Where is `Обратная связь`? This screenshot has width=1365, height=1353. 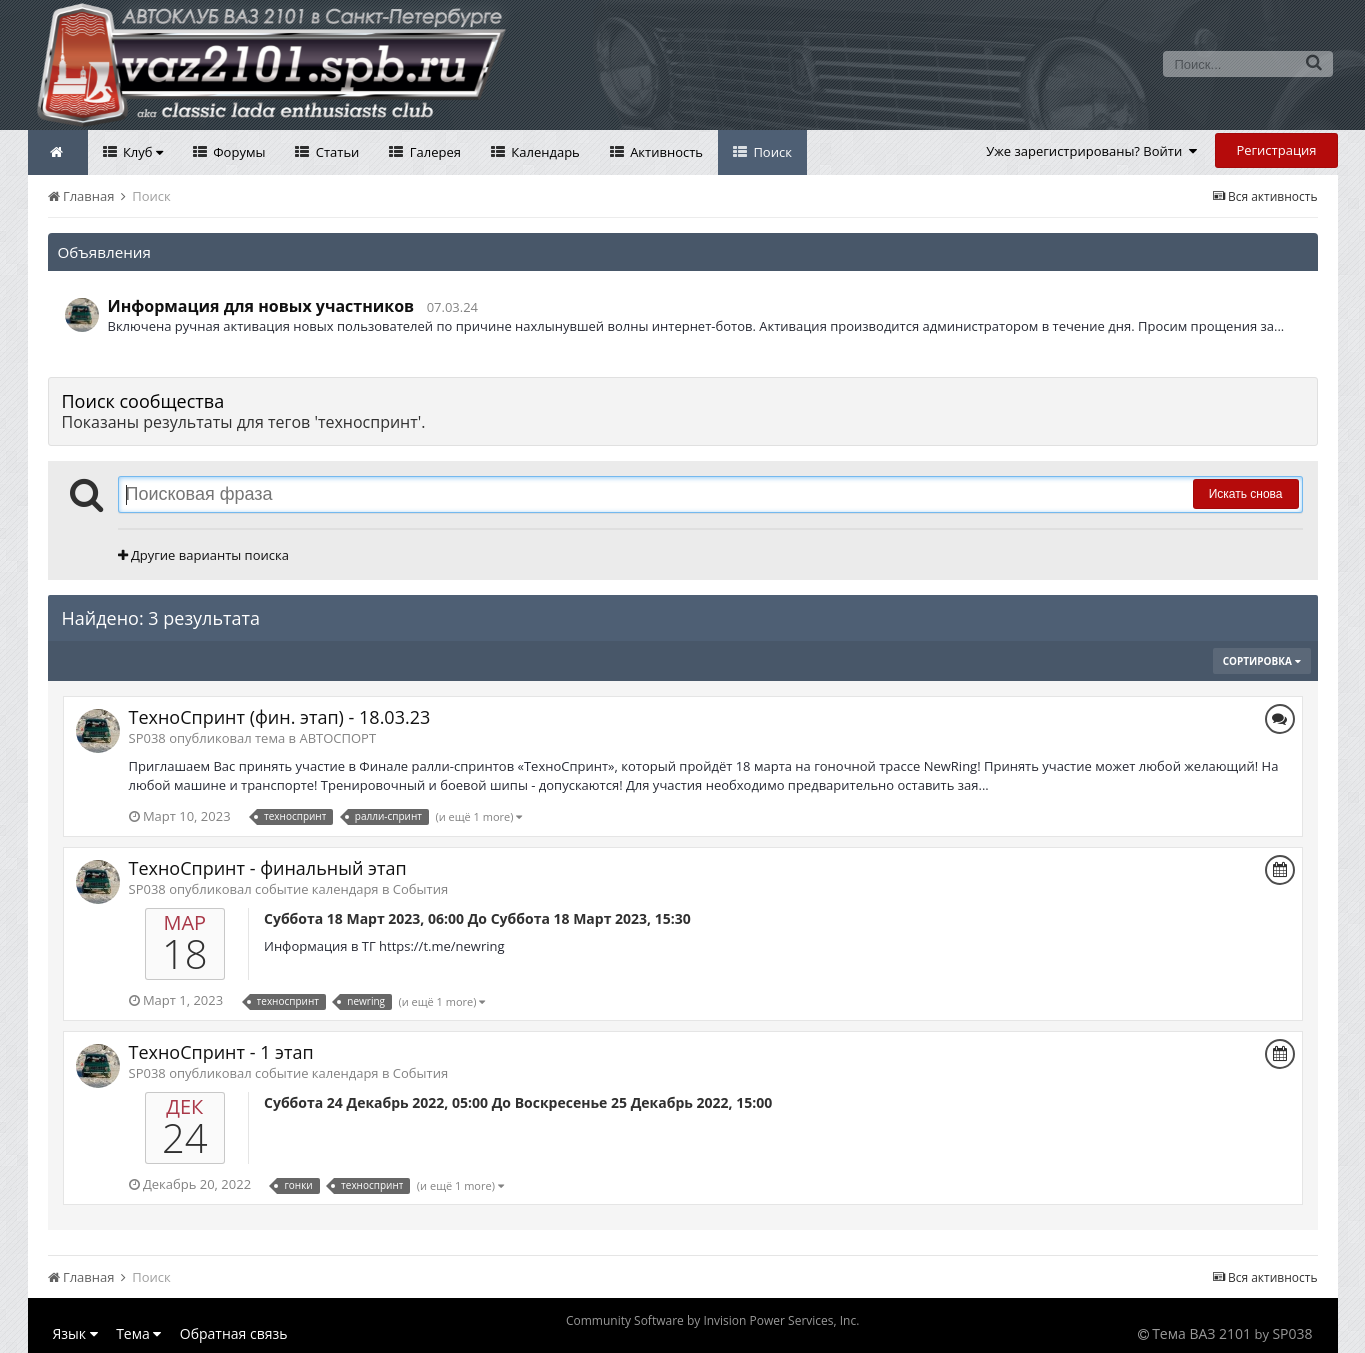
Обратная связь is located at coordinates (234, 1333).